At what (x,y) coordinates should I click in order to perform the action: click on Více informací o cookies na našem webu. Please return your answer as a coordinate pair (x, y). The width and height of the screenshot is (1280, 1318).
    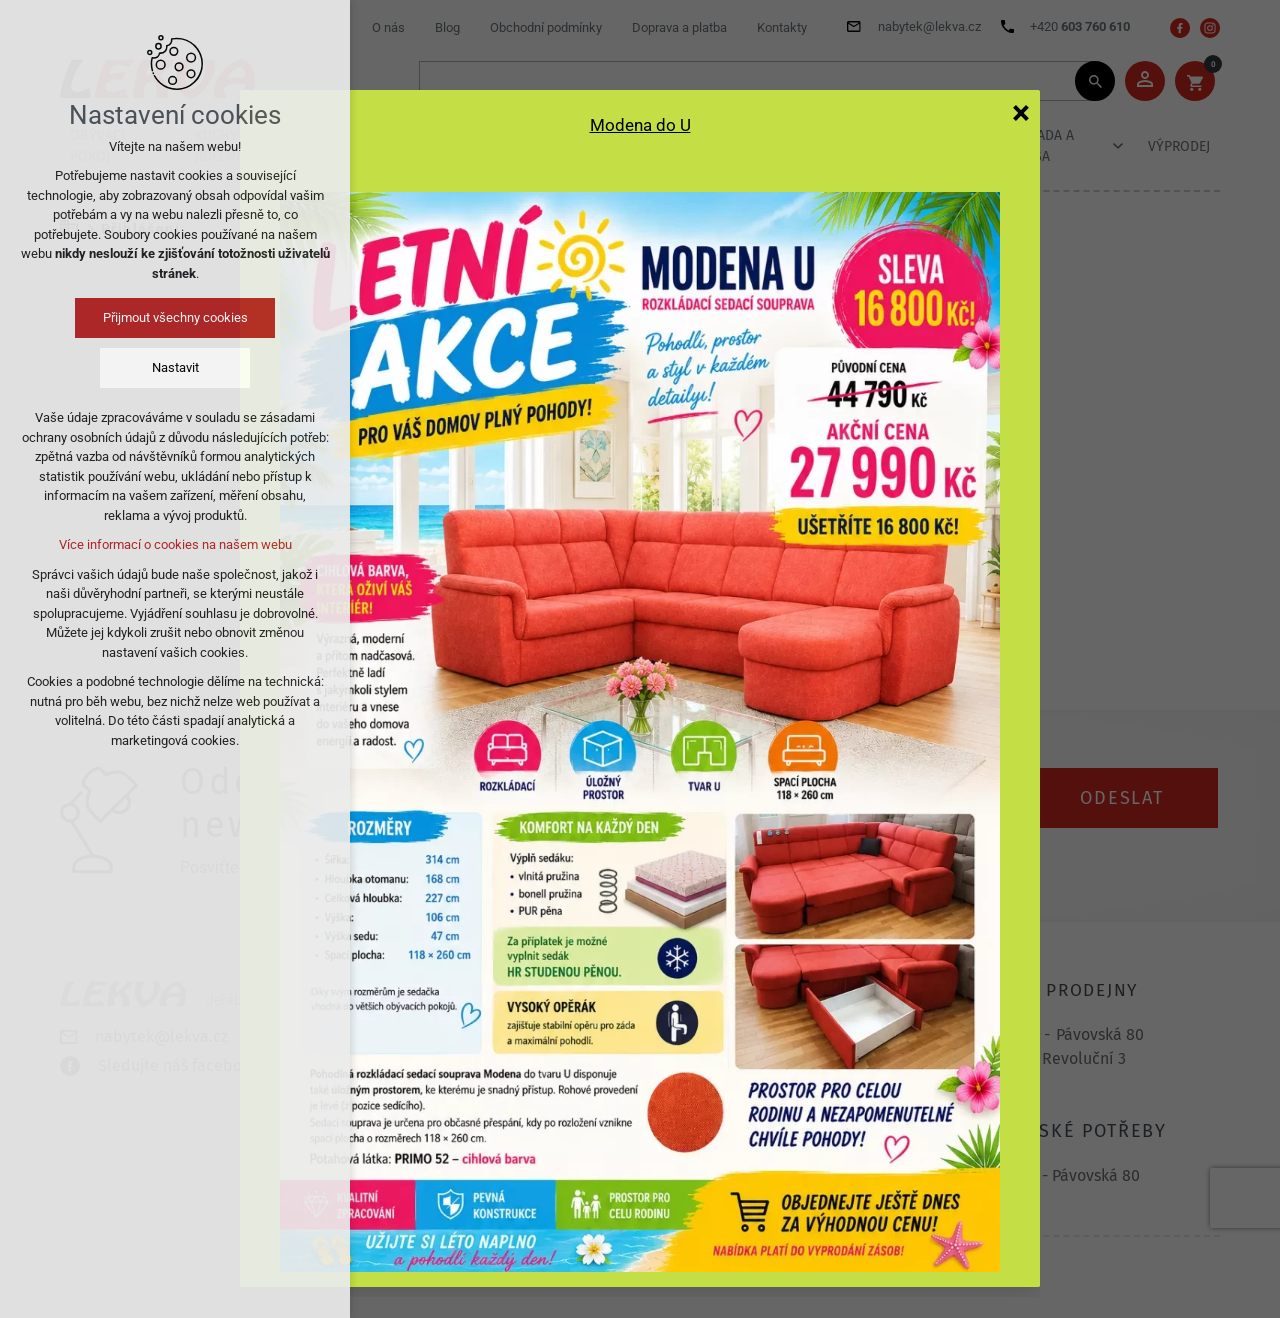
    Looking at the image, I should click on (175, 544).